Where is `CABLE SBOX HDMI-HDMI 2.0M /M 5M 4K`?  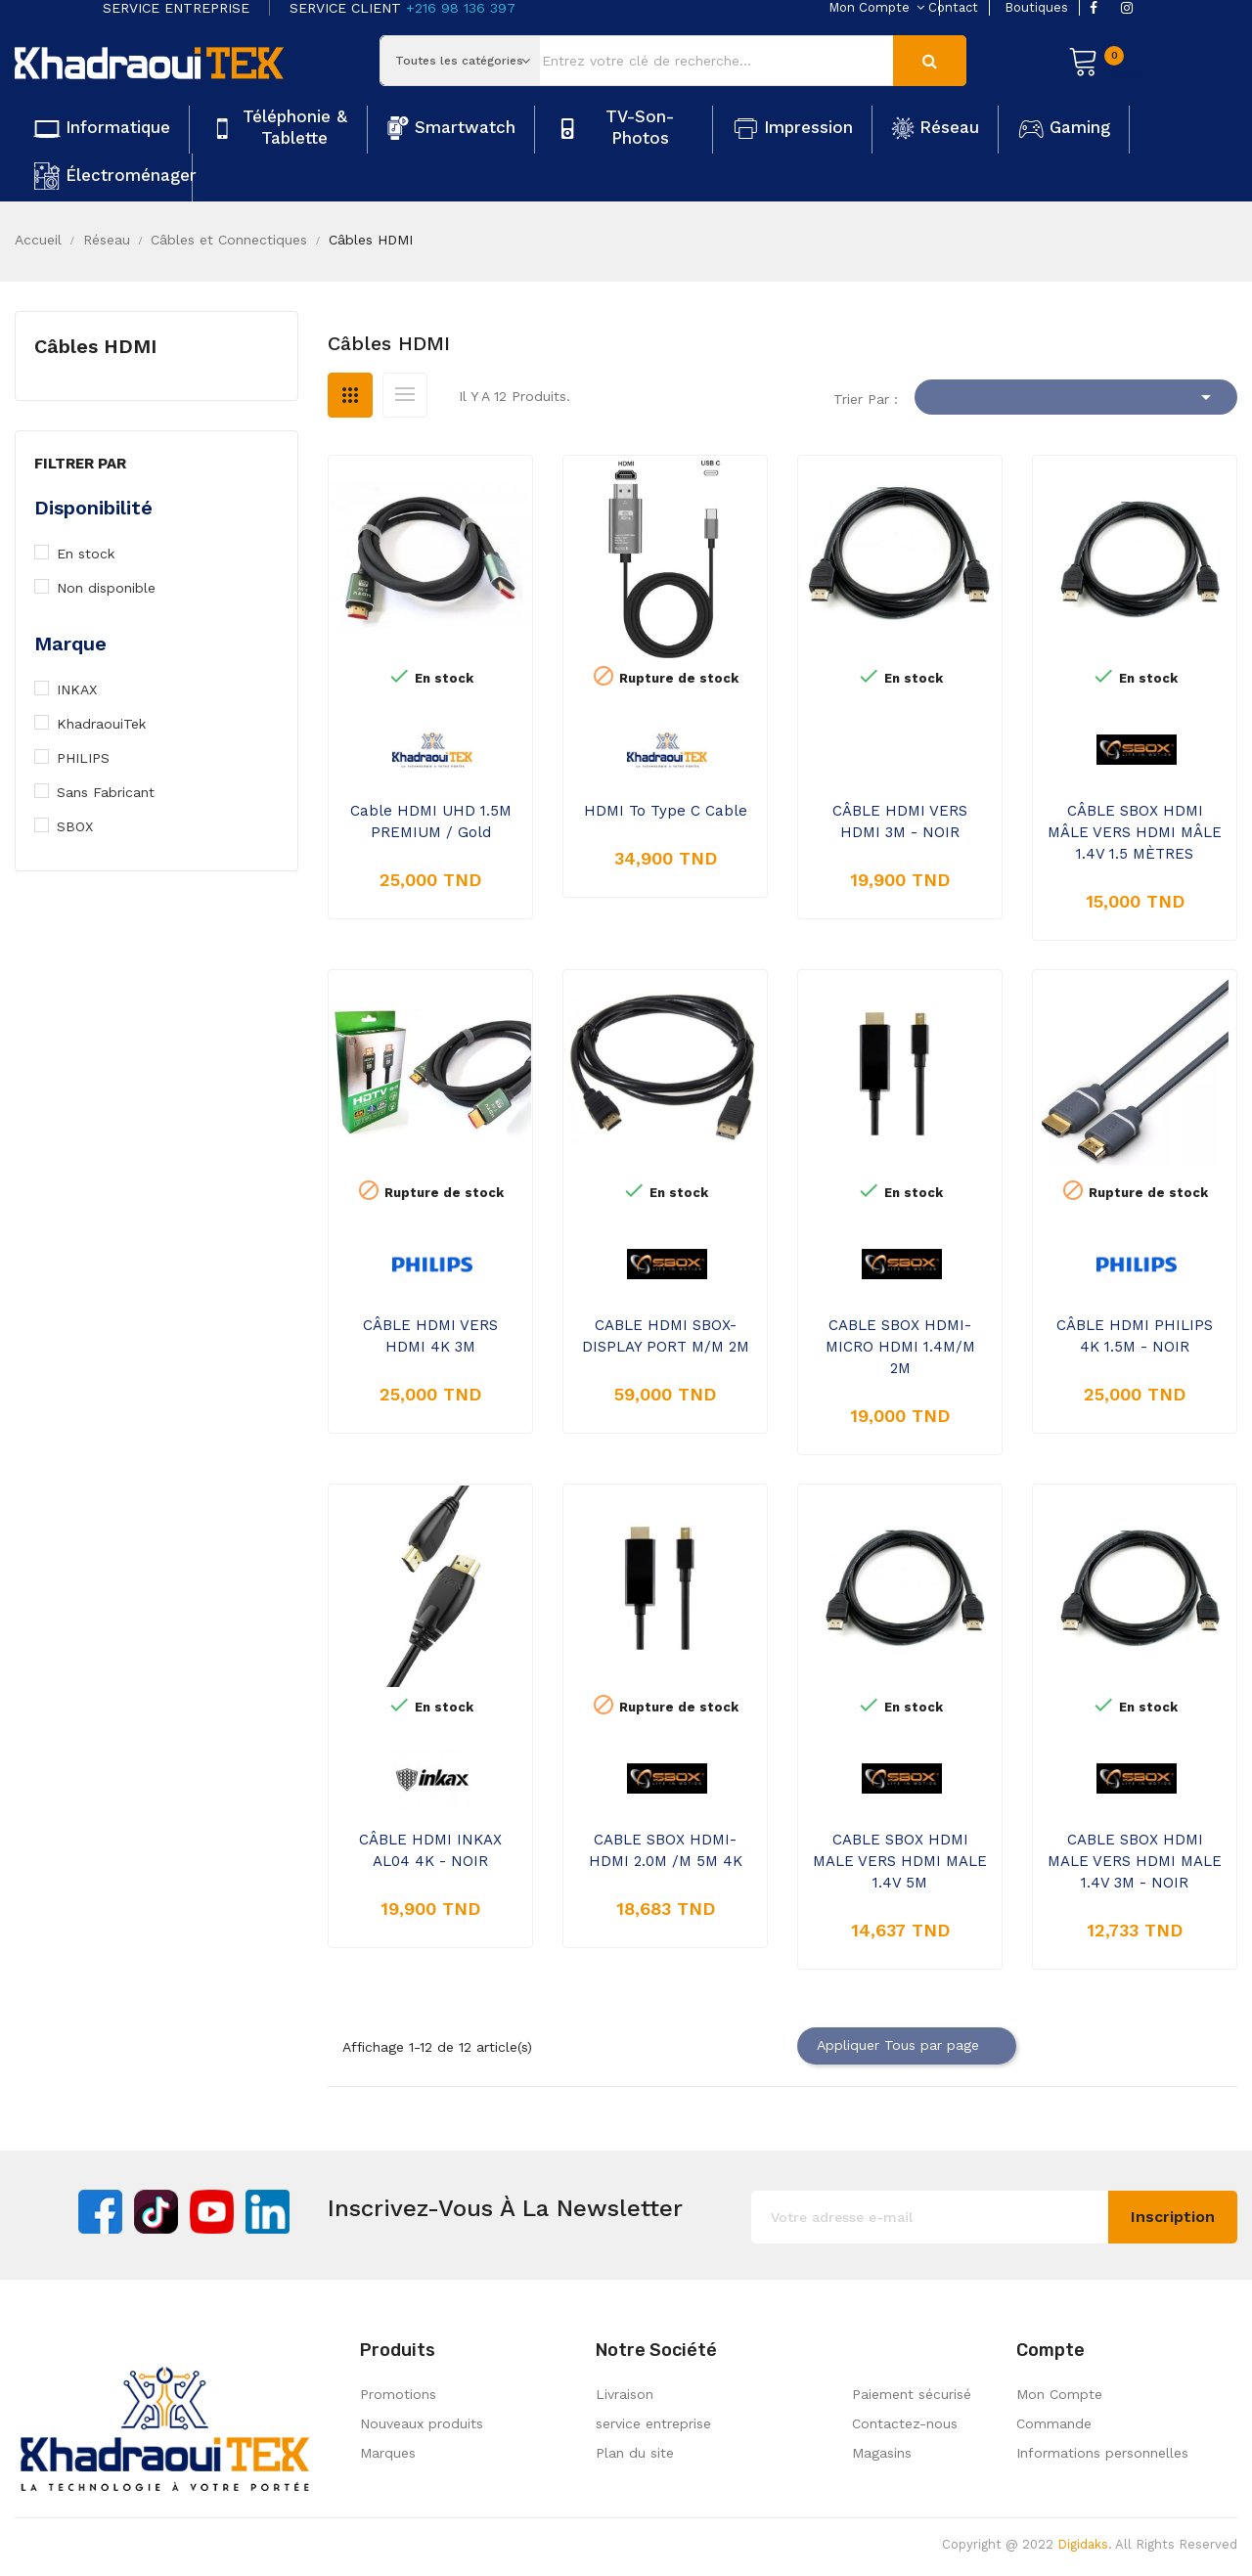 CABLE SBOX HDMI-HDMI 2.0M /M 5M 4K is located at coordinates (665, 1850).